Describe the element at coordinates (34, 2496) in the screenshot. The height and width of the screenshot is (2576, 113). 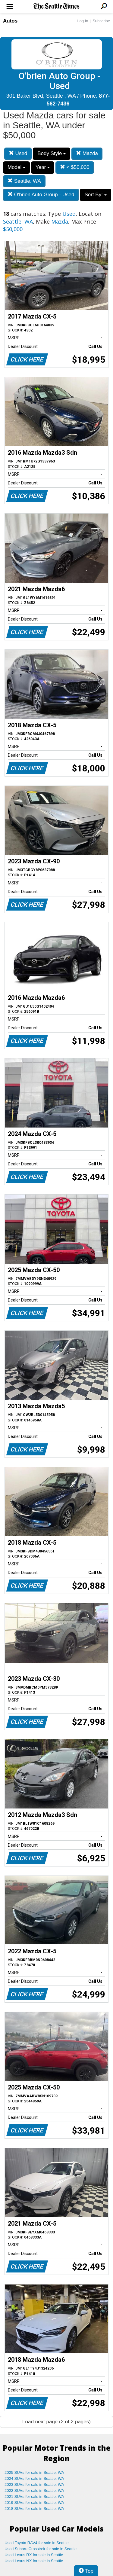
I see `2021 SUVs for sale in Seattle, WA` at that location.